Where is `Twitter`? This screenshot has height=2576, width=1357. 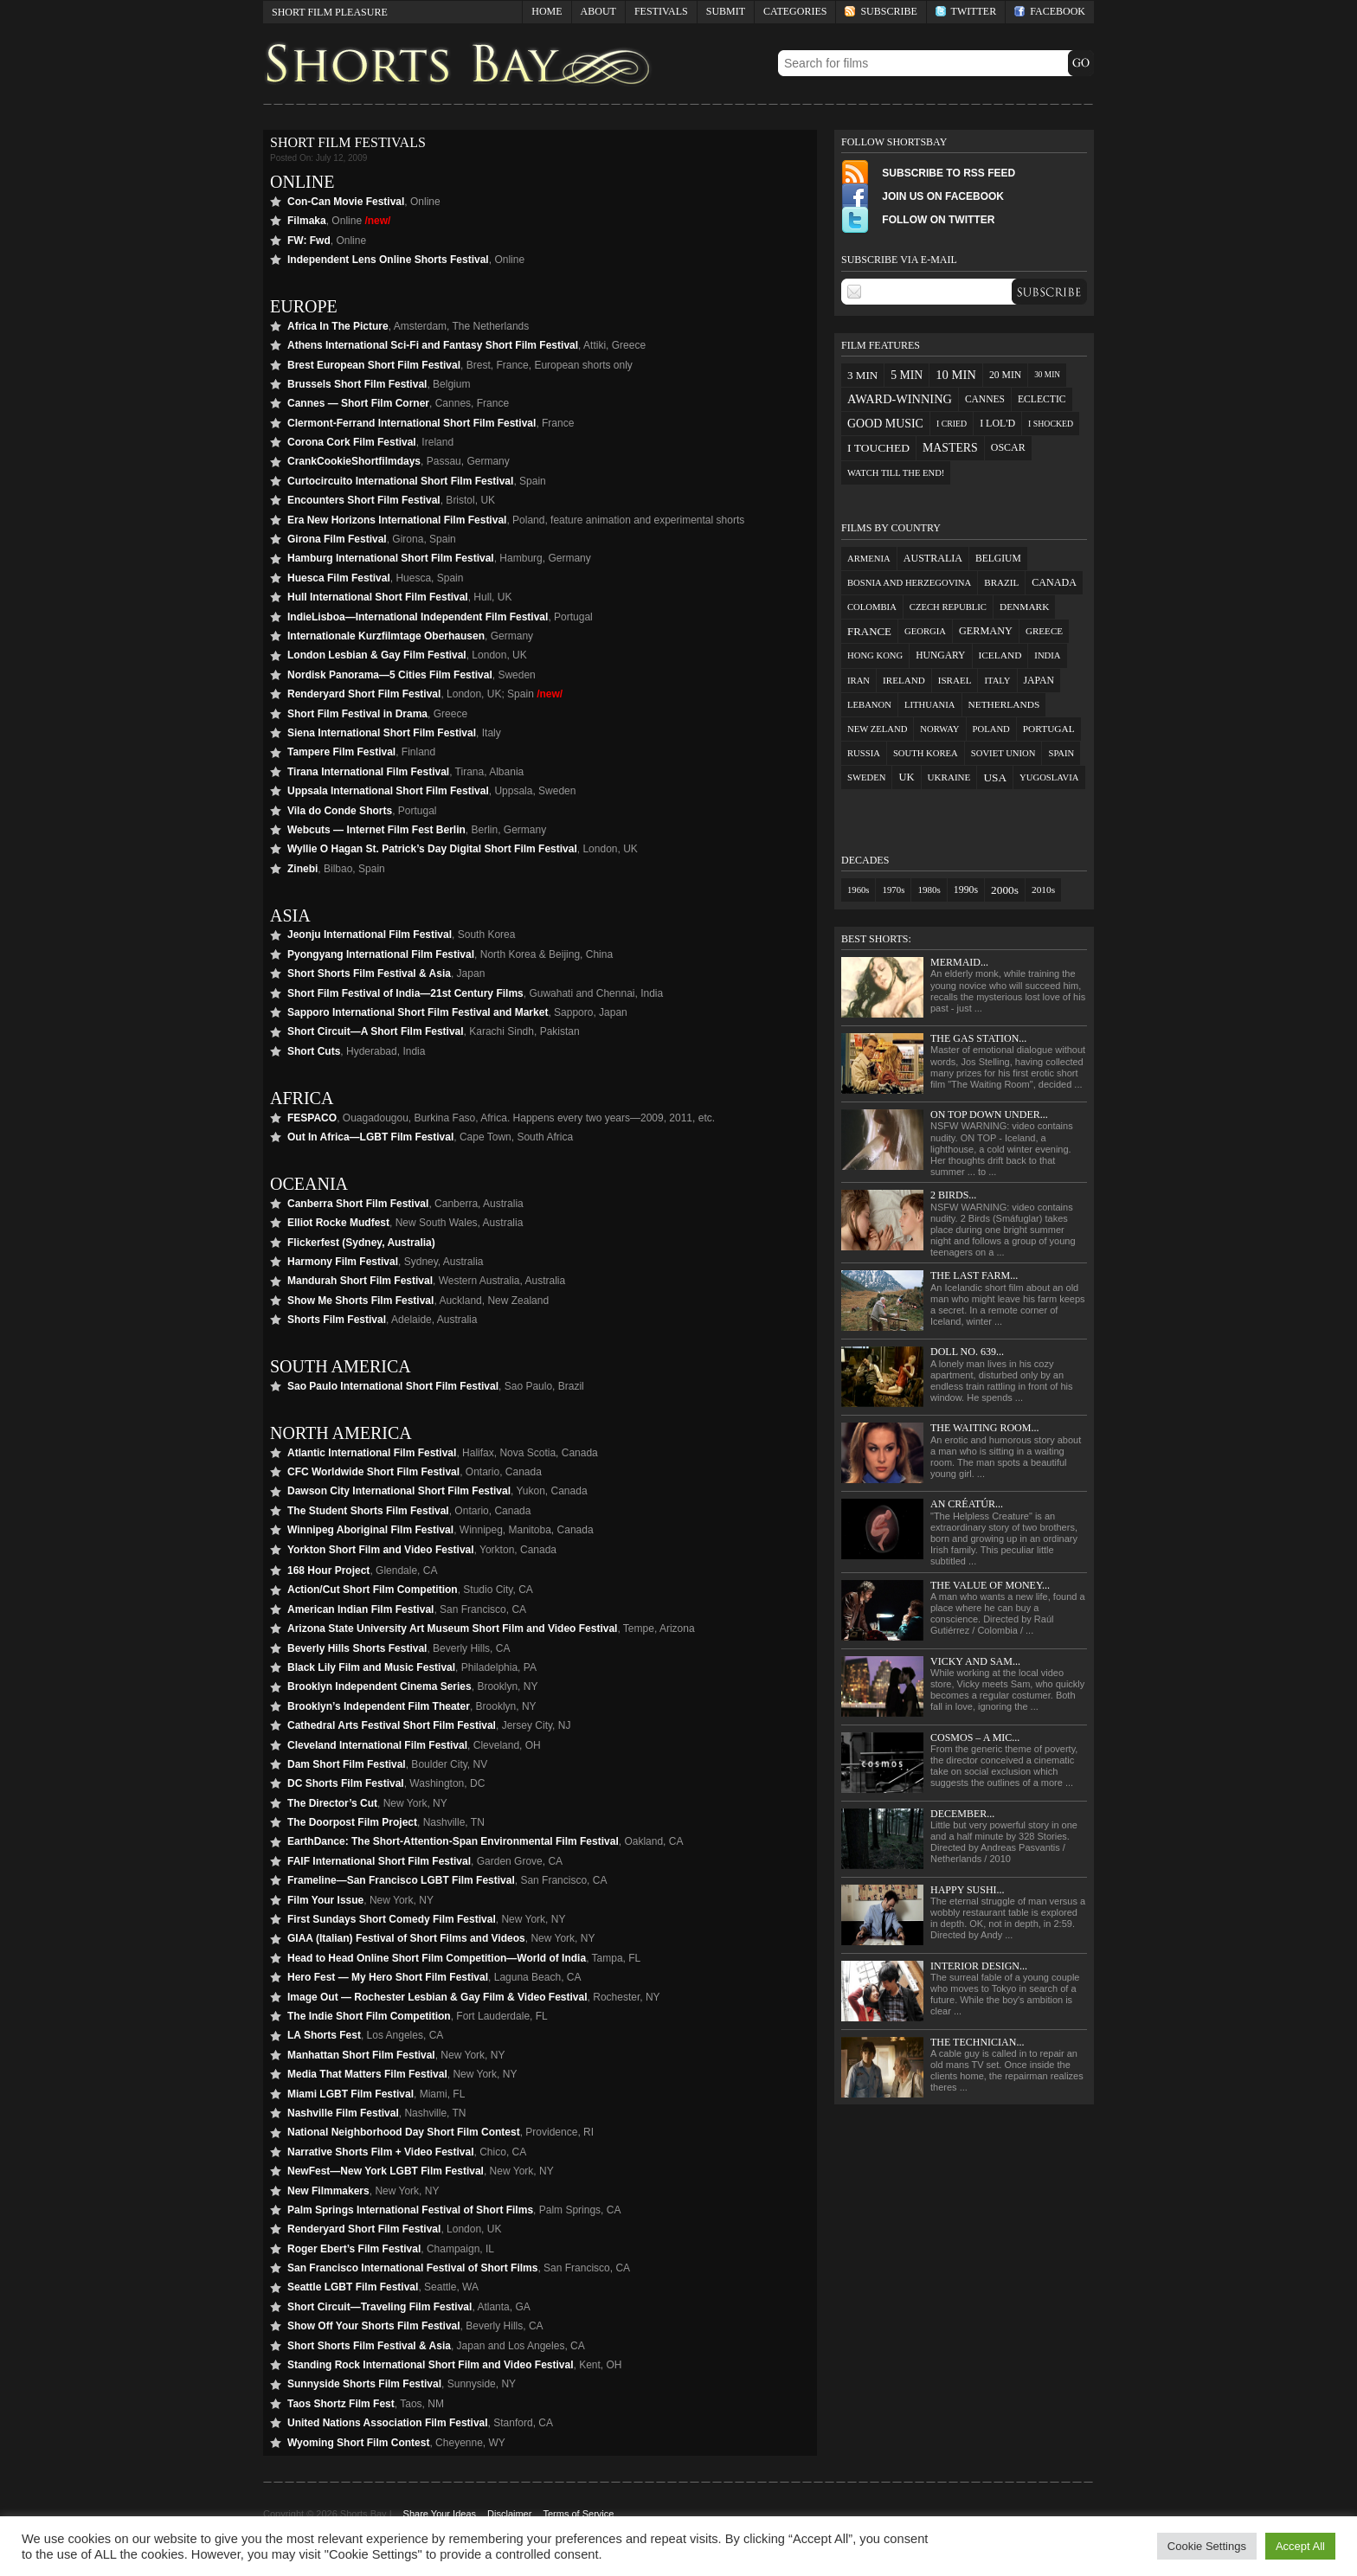
Twitter is located at coordinates (966, 11).